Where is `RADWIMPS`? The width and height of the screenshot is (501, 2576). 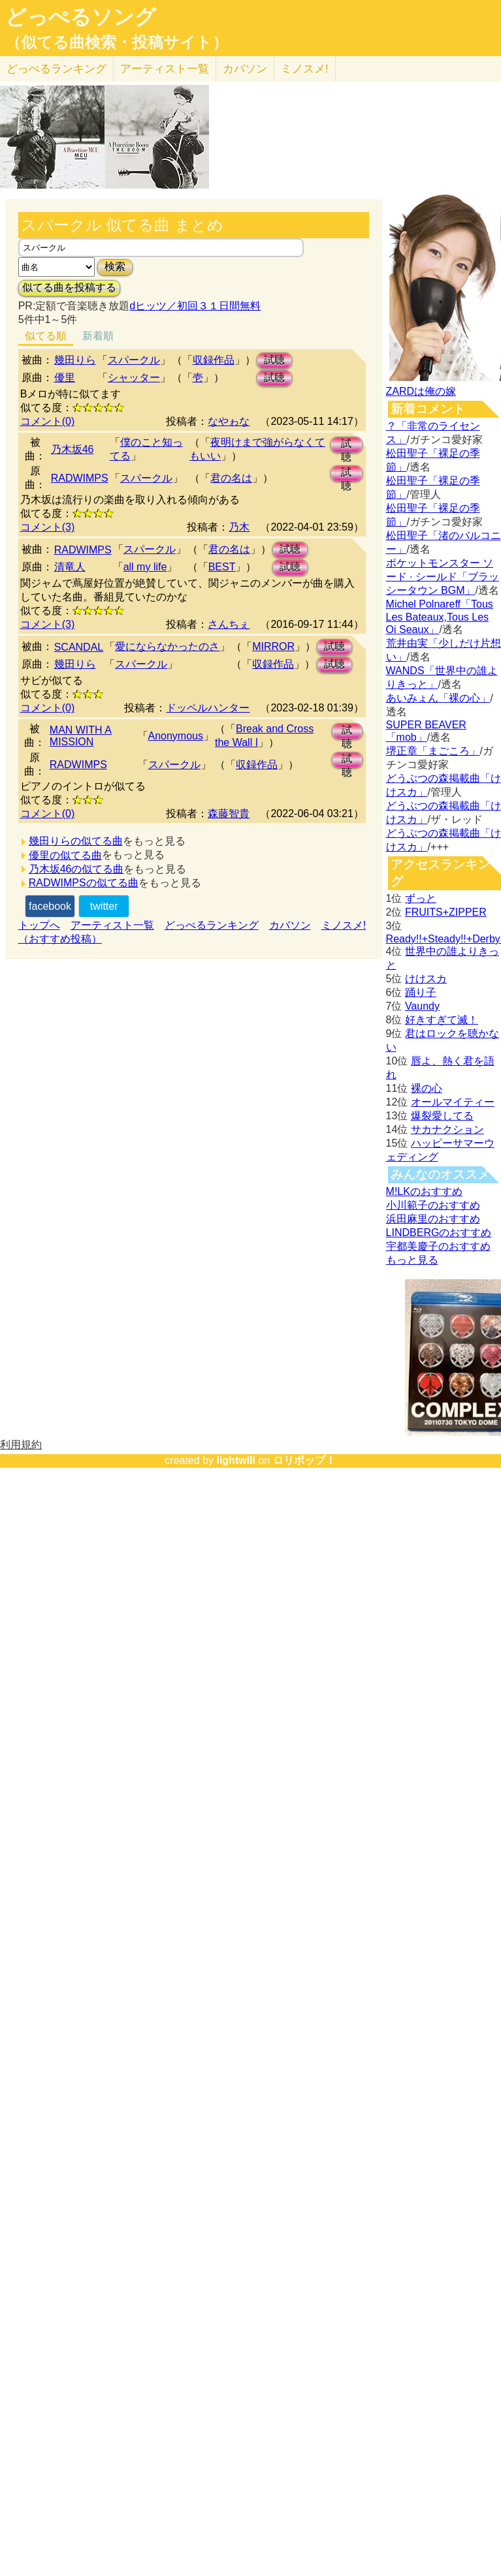 RADWIMPS is located at coordinates (79, 478).